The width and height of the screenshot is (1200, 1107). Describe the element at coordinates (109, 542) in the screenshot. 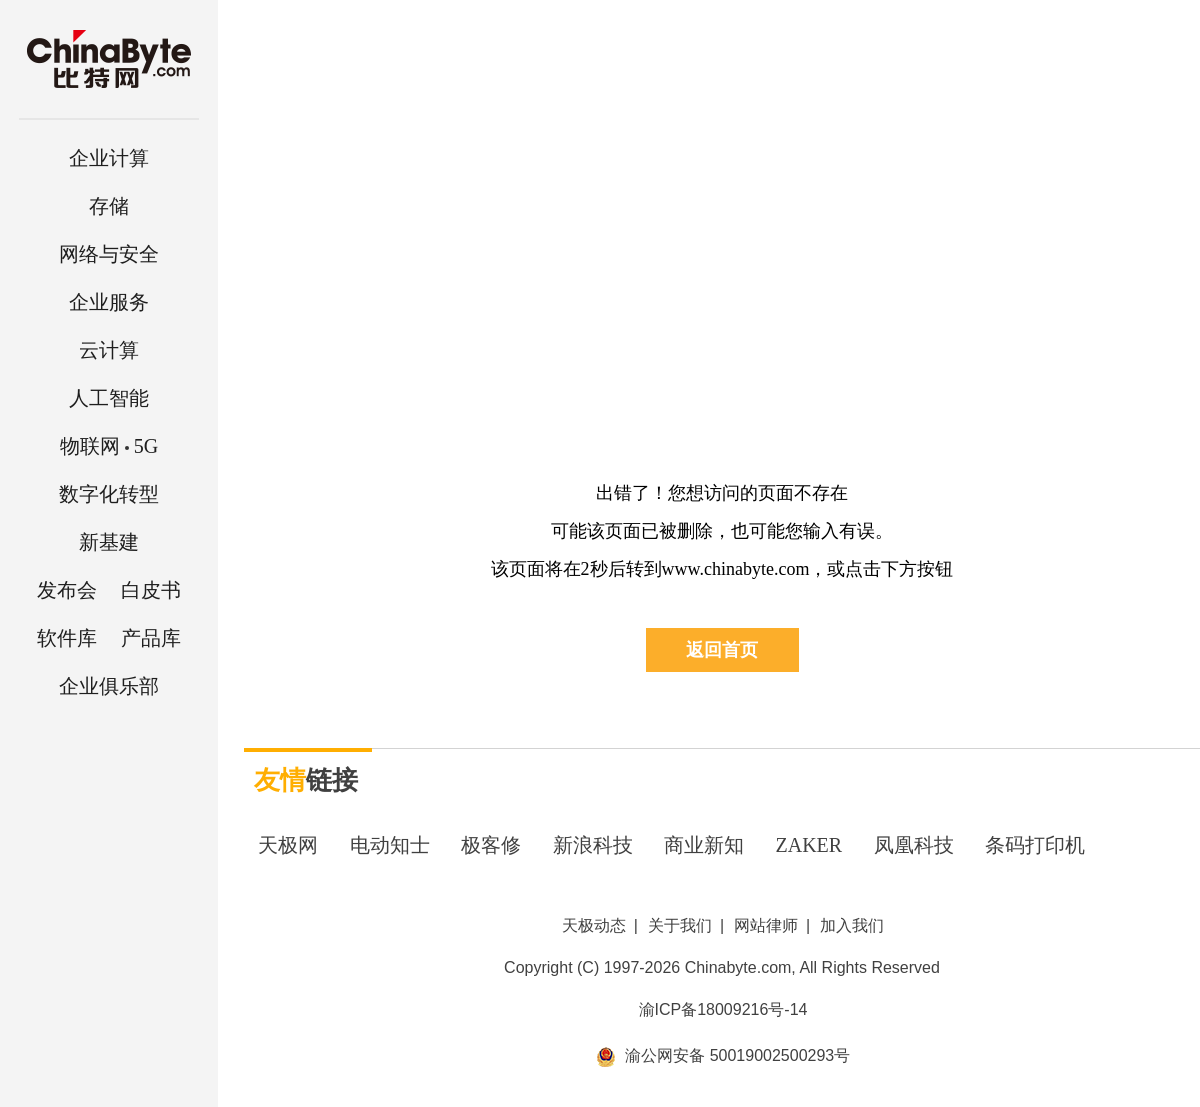

I see `新基建` at that location.